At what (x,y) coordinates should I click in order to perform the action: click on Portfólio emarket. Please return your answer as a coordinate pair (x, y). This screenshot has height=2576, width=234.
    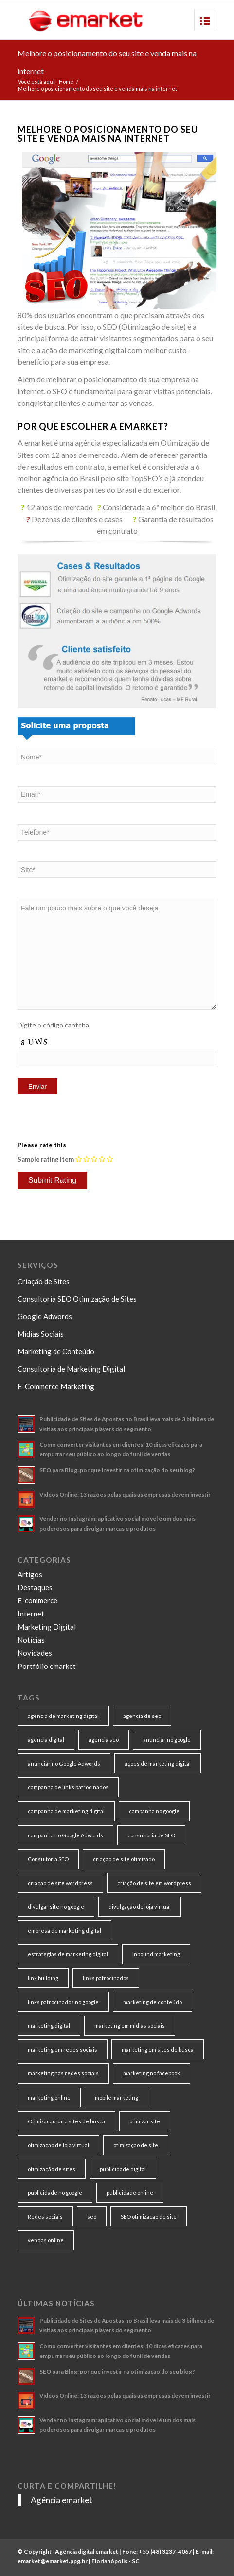
    Looking at the image, I should click on (47, 1666).